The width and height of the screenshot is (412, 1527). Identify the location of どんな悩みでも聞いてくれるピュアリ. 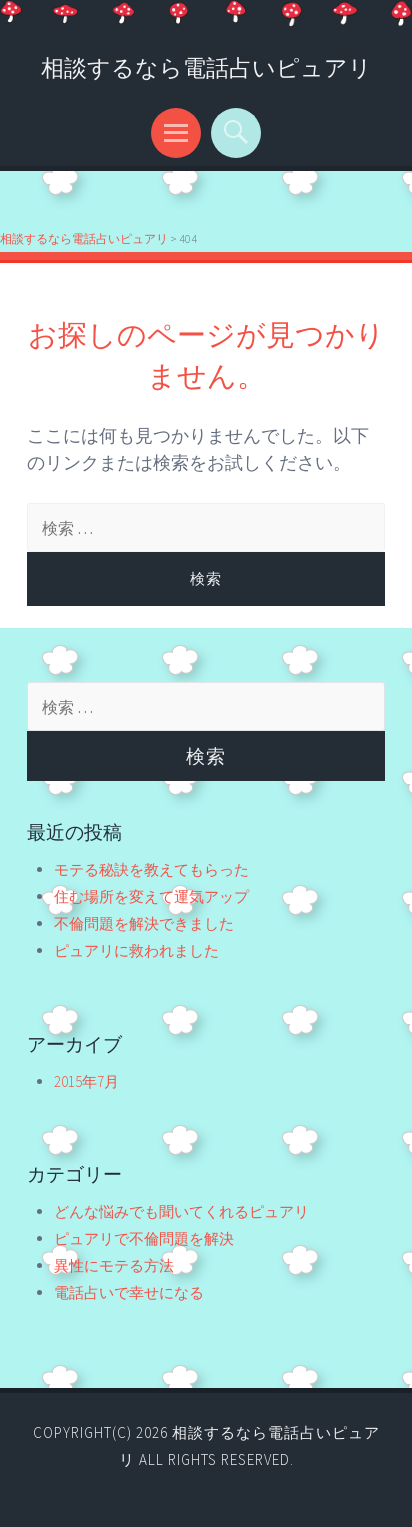
(181, 1211).